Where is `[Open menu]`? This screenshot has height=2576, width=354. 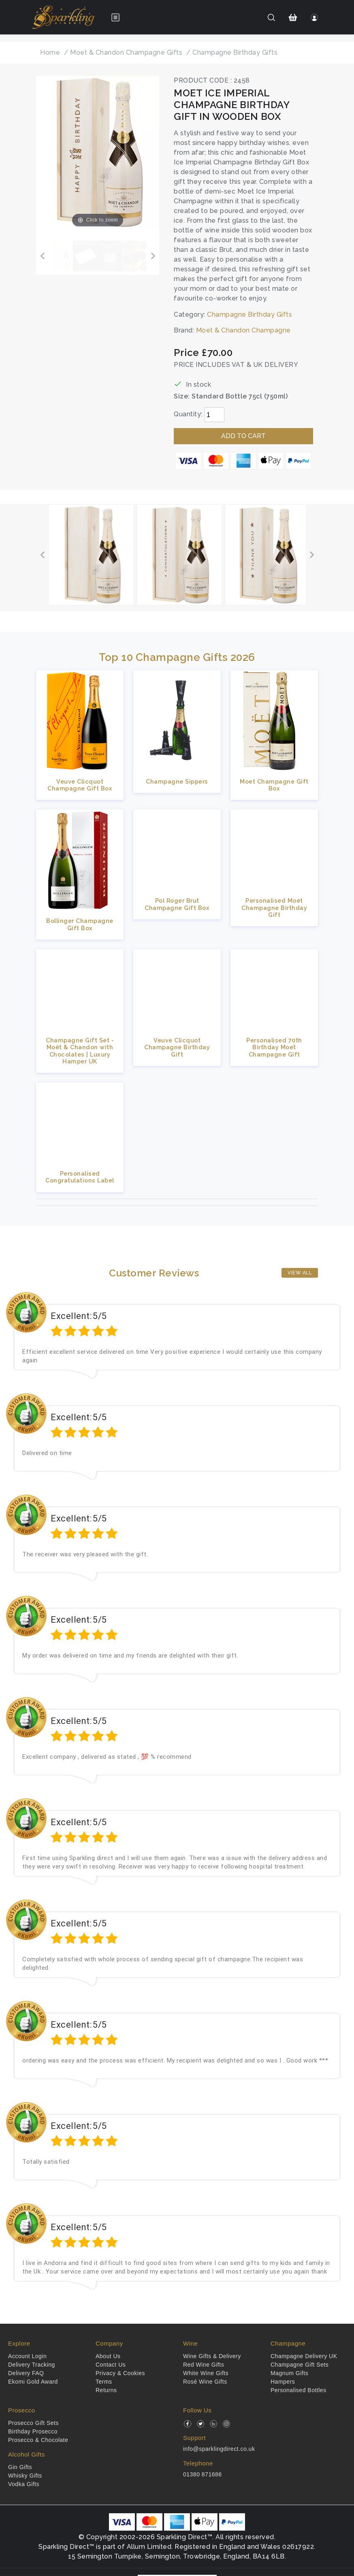
[Open menu] is located at coordinates (115, 17).